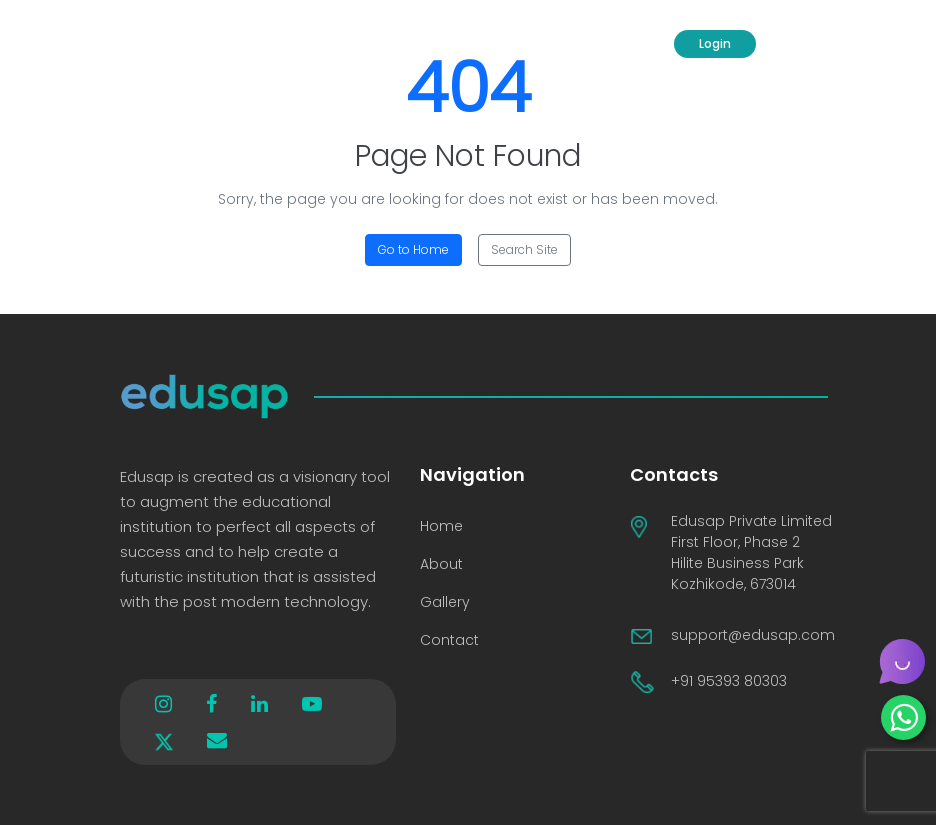 The width and height of the screenshot is (936, 825). I want to click on support@edusap.com [support], so click(753, 635).